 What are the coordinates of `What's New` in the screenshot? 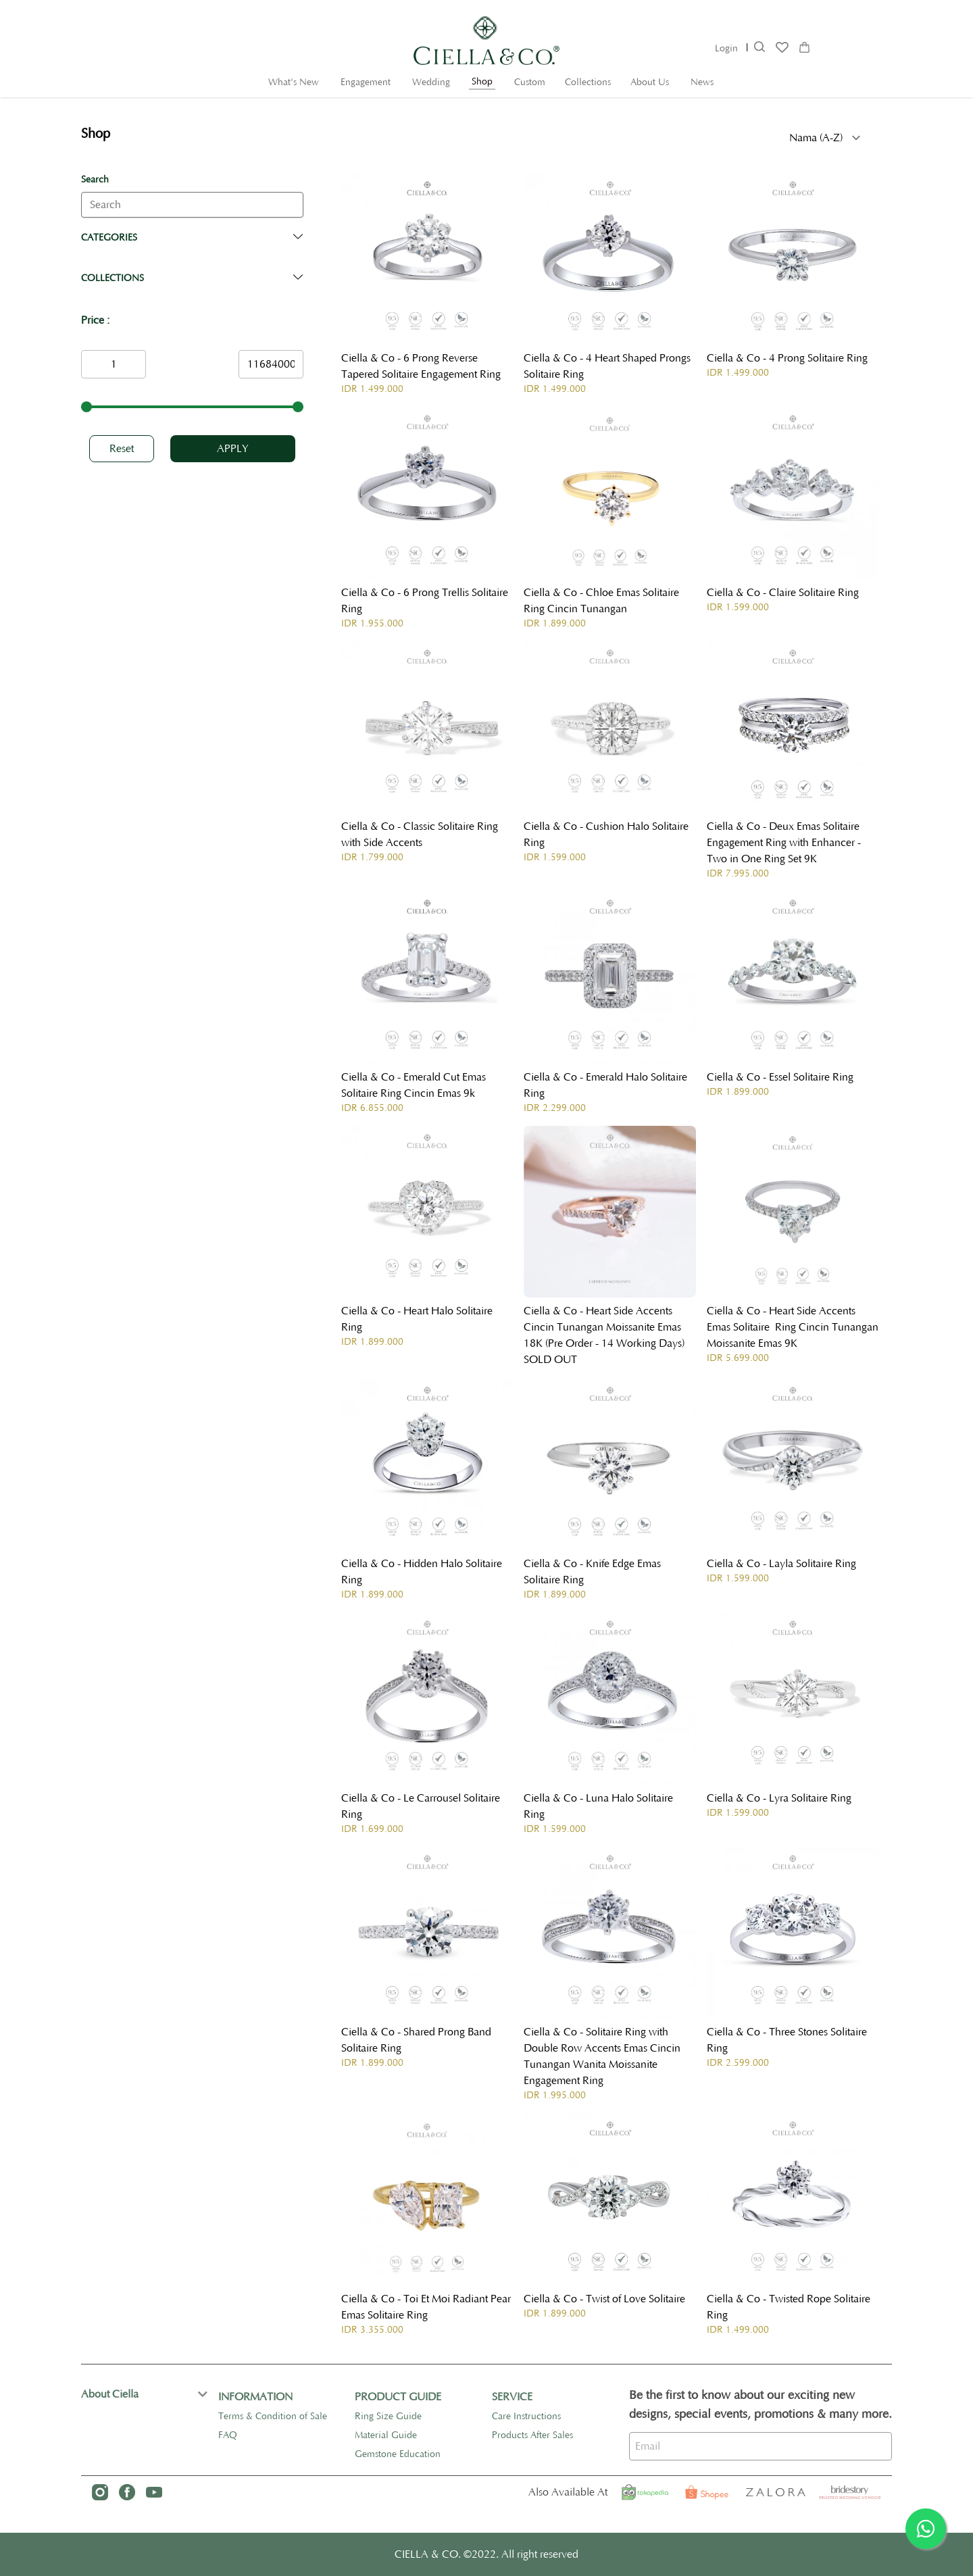 It's located at (293, 82).